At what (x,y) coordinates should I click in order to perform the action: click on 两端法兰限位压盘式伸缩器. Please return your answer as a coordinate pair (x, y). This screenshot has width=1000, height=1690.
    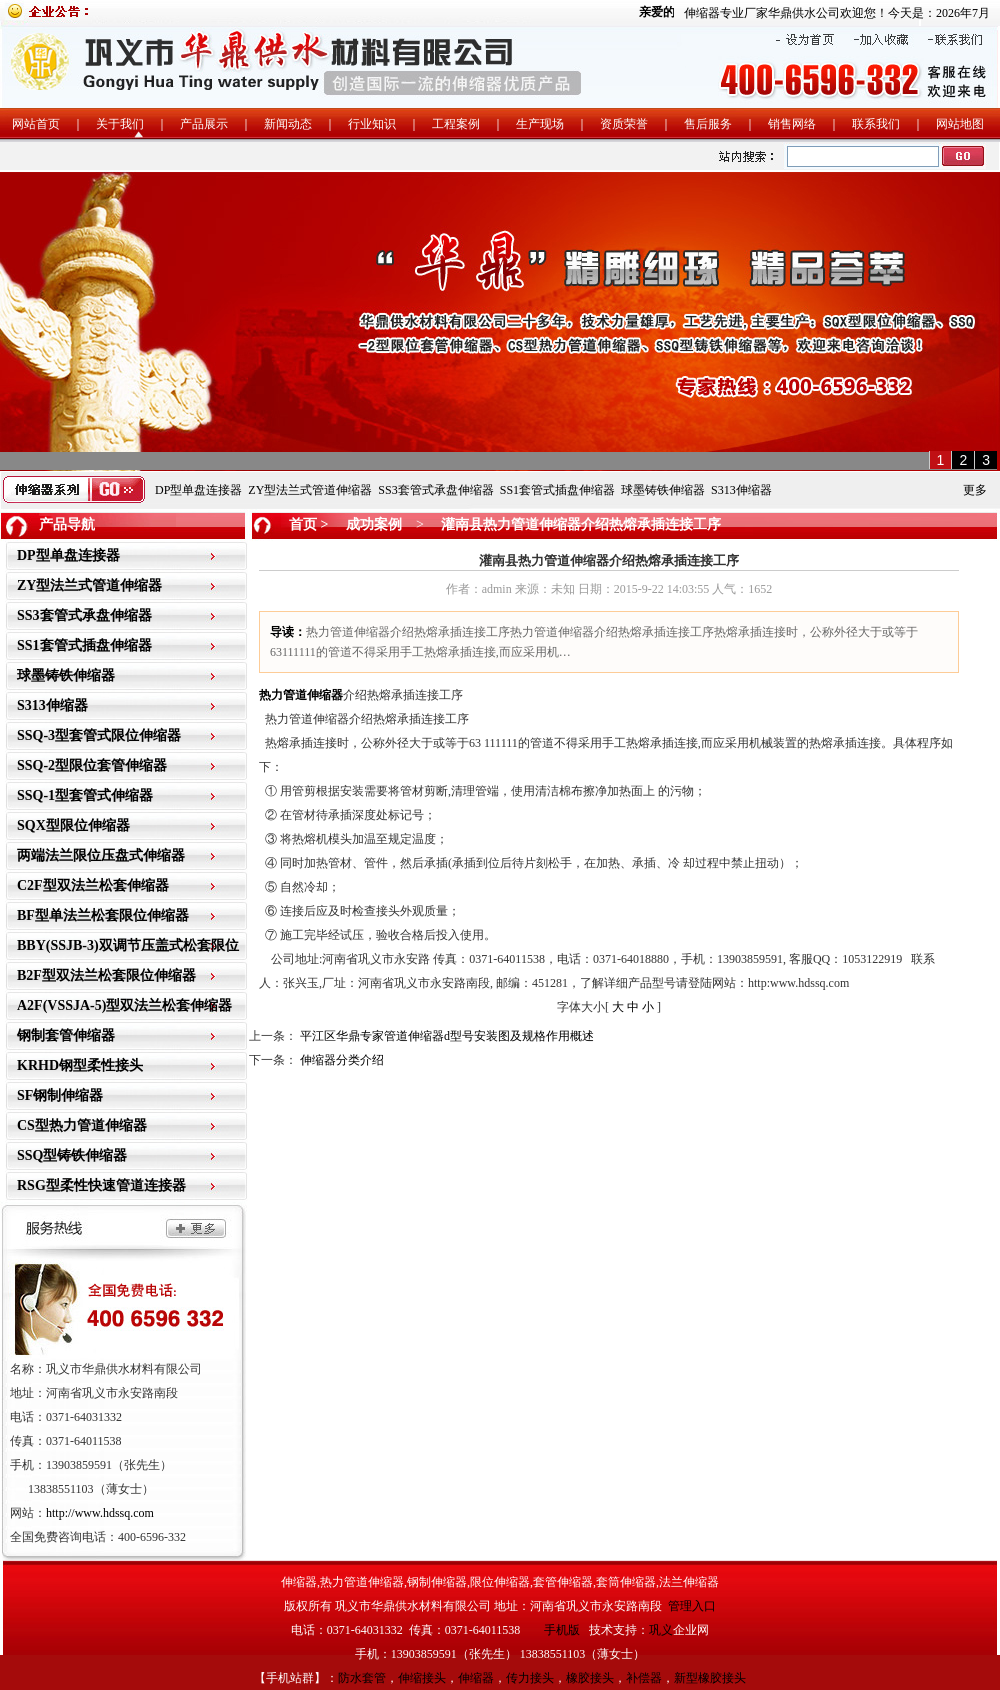
    Looking at the image, I should click on (101, 855).